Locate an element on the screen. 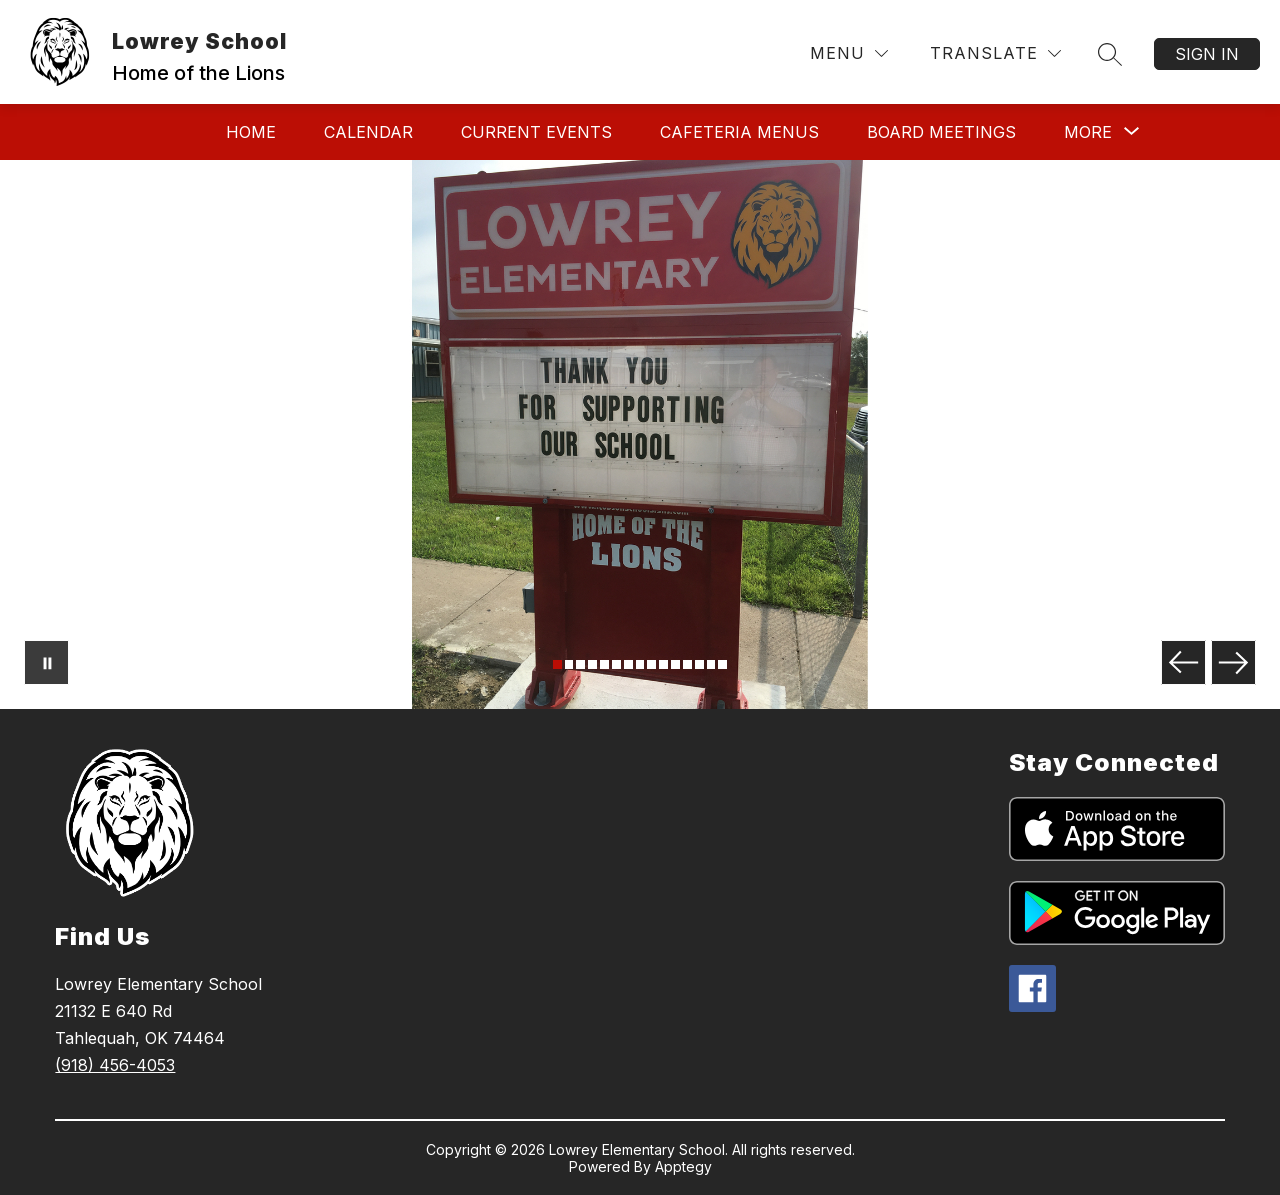 The image size is (1280, 1195). [Image 4] is located at coordinates (592, 664).